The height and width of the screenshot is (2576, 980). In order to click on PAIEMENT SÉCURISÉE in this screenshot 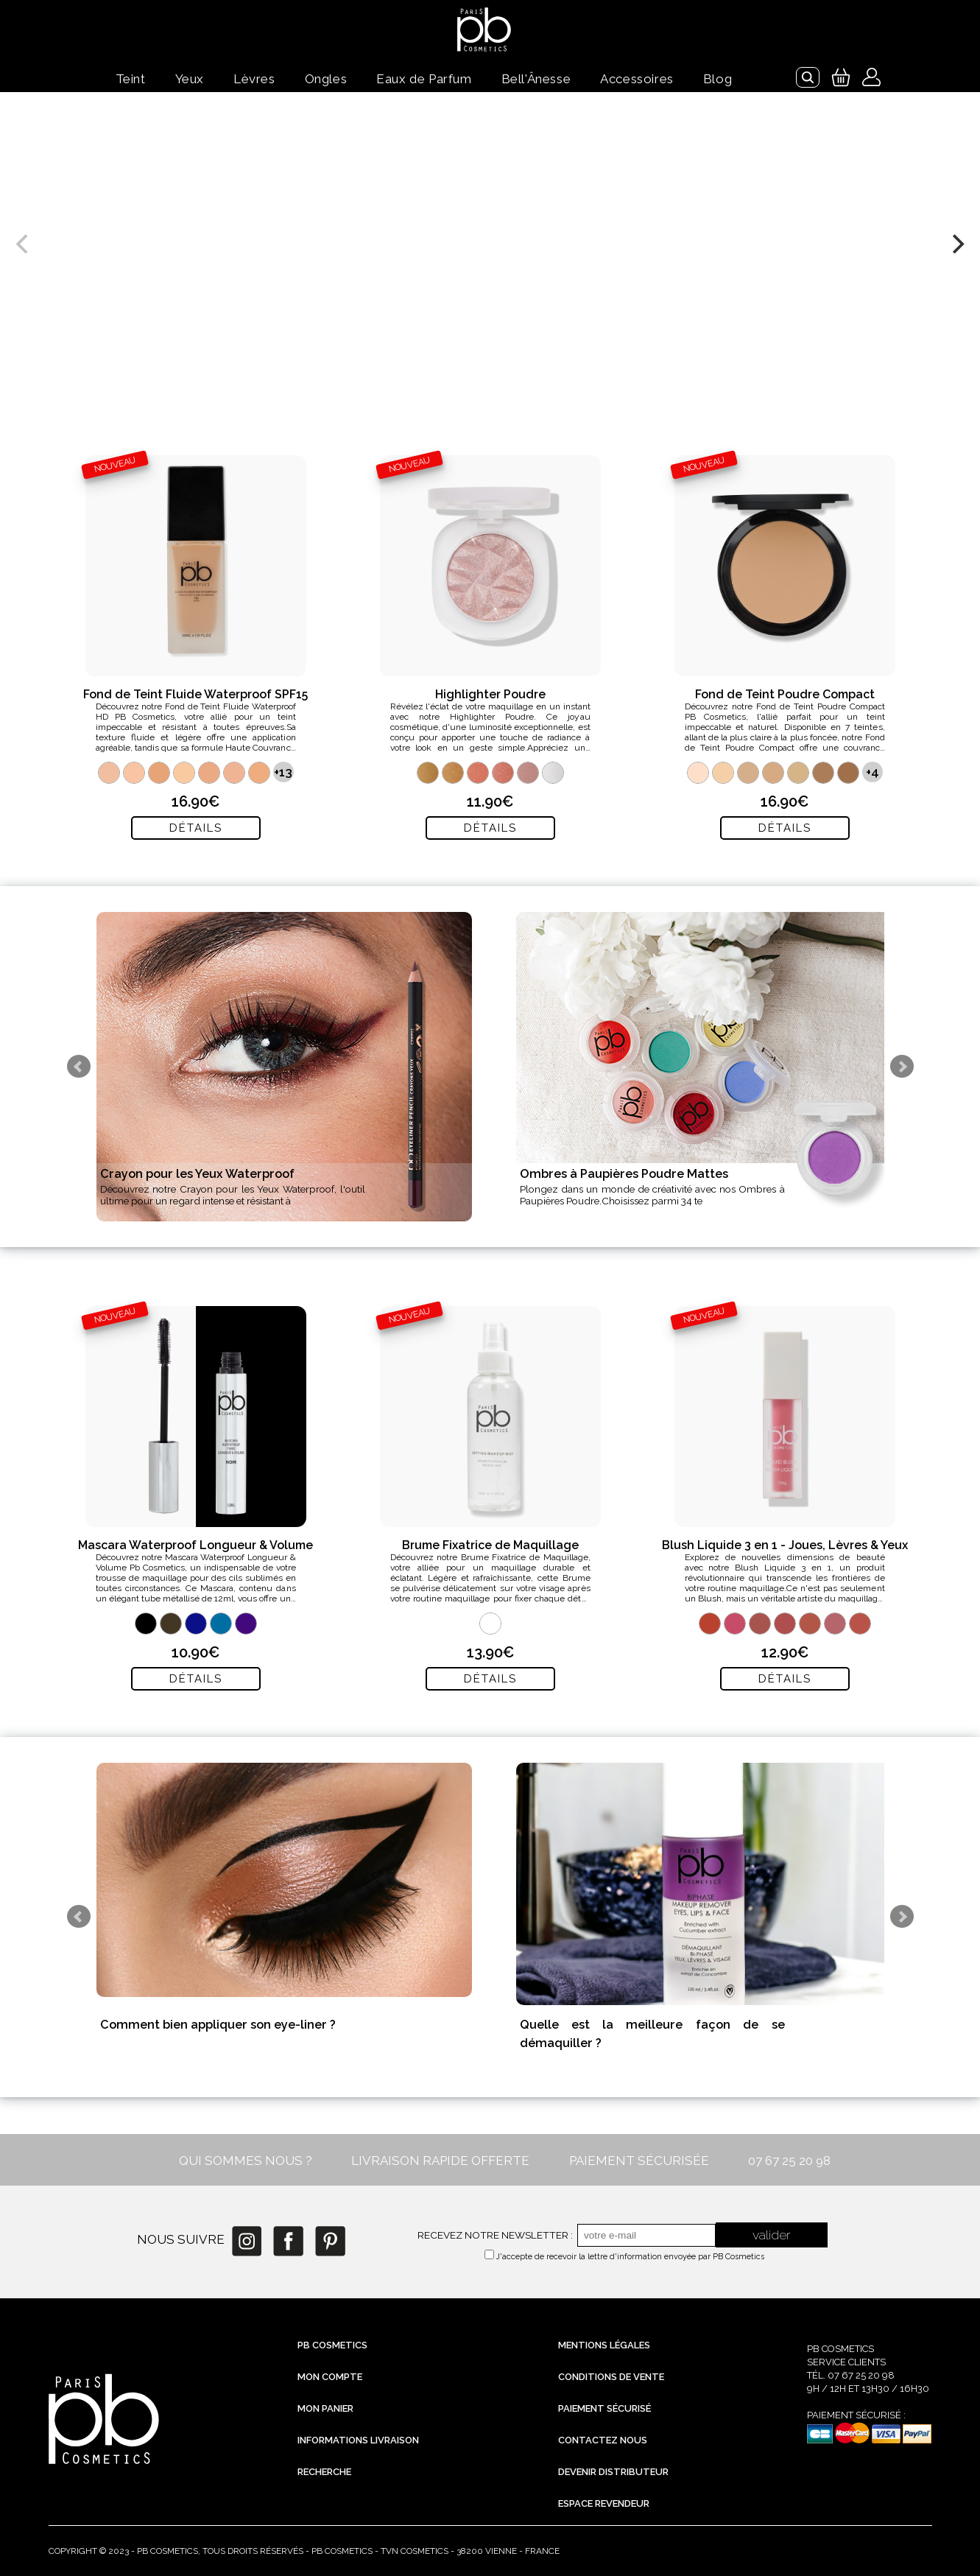, I will do `click(639, 2160)`.